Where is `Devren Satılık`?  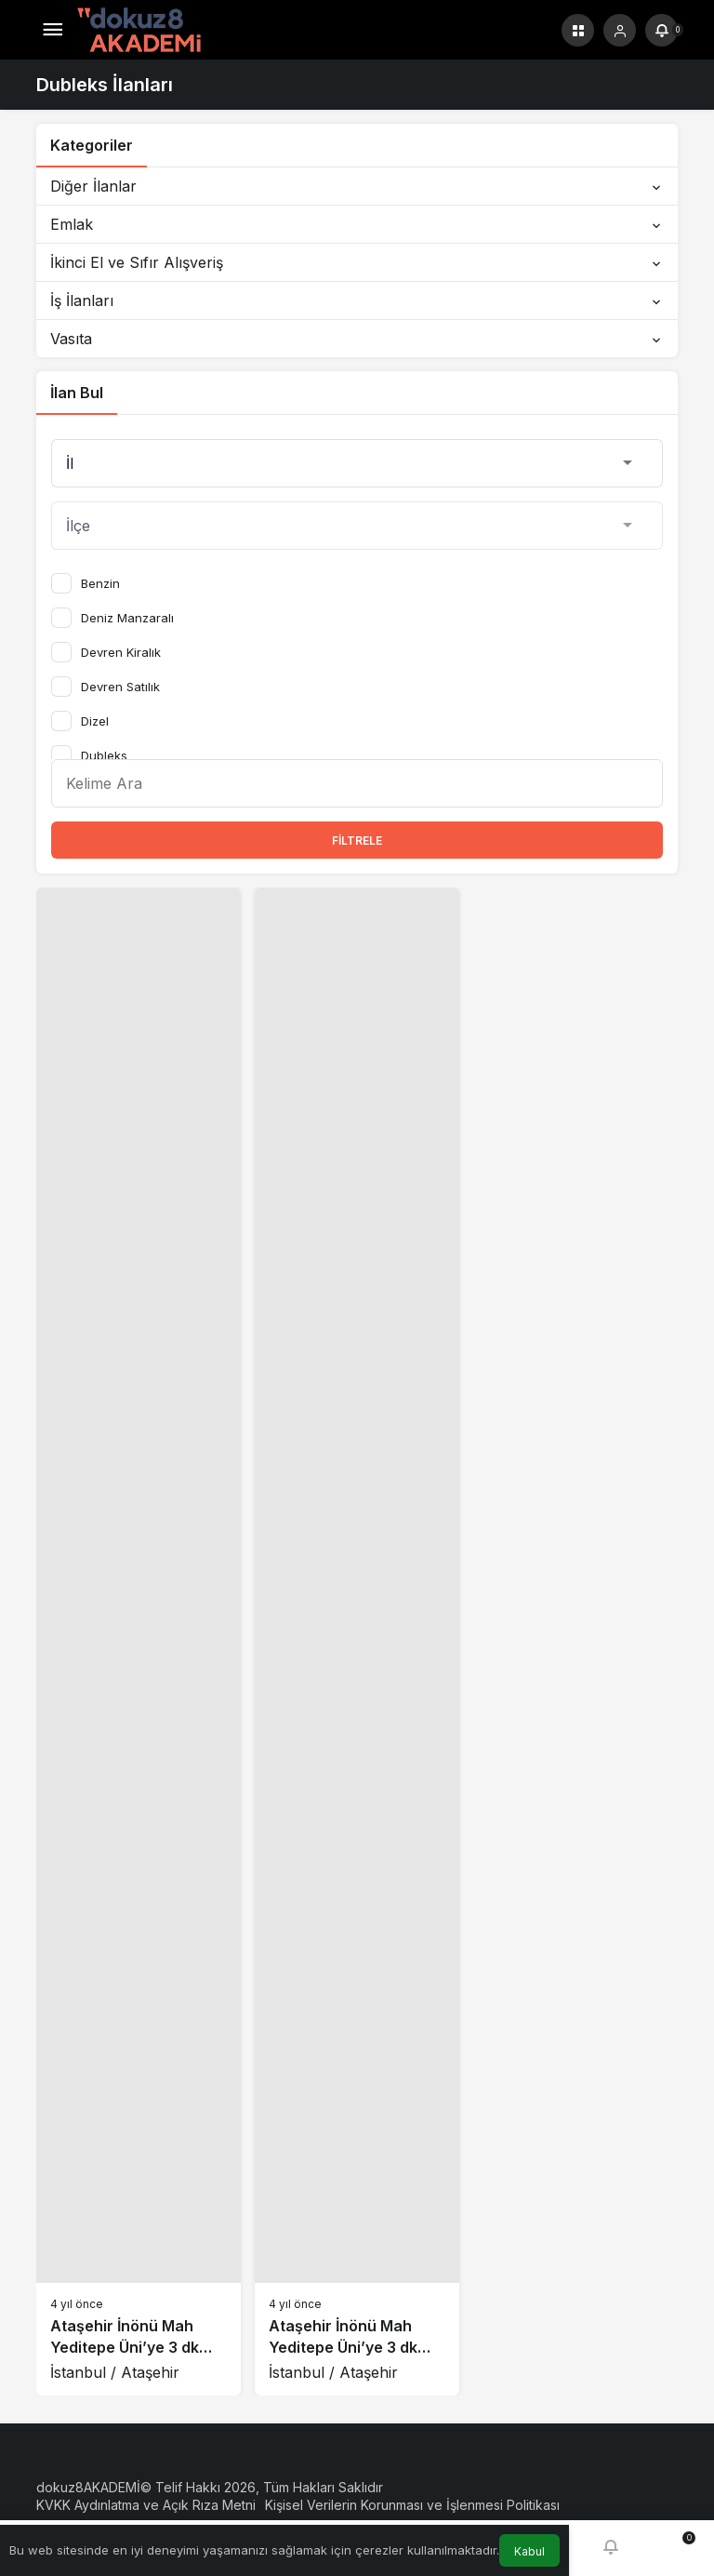
Devren Satılık is located at coordinates (120, 686).